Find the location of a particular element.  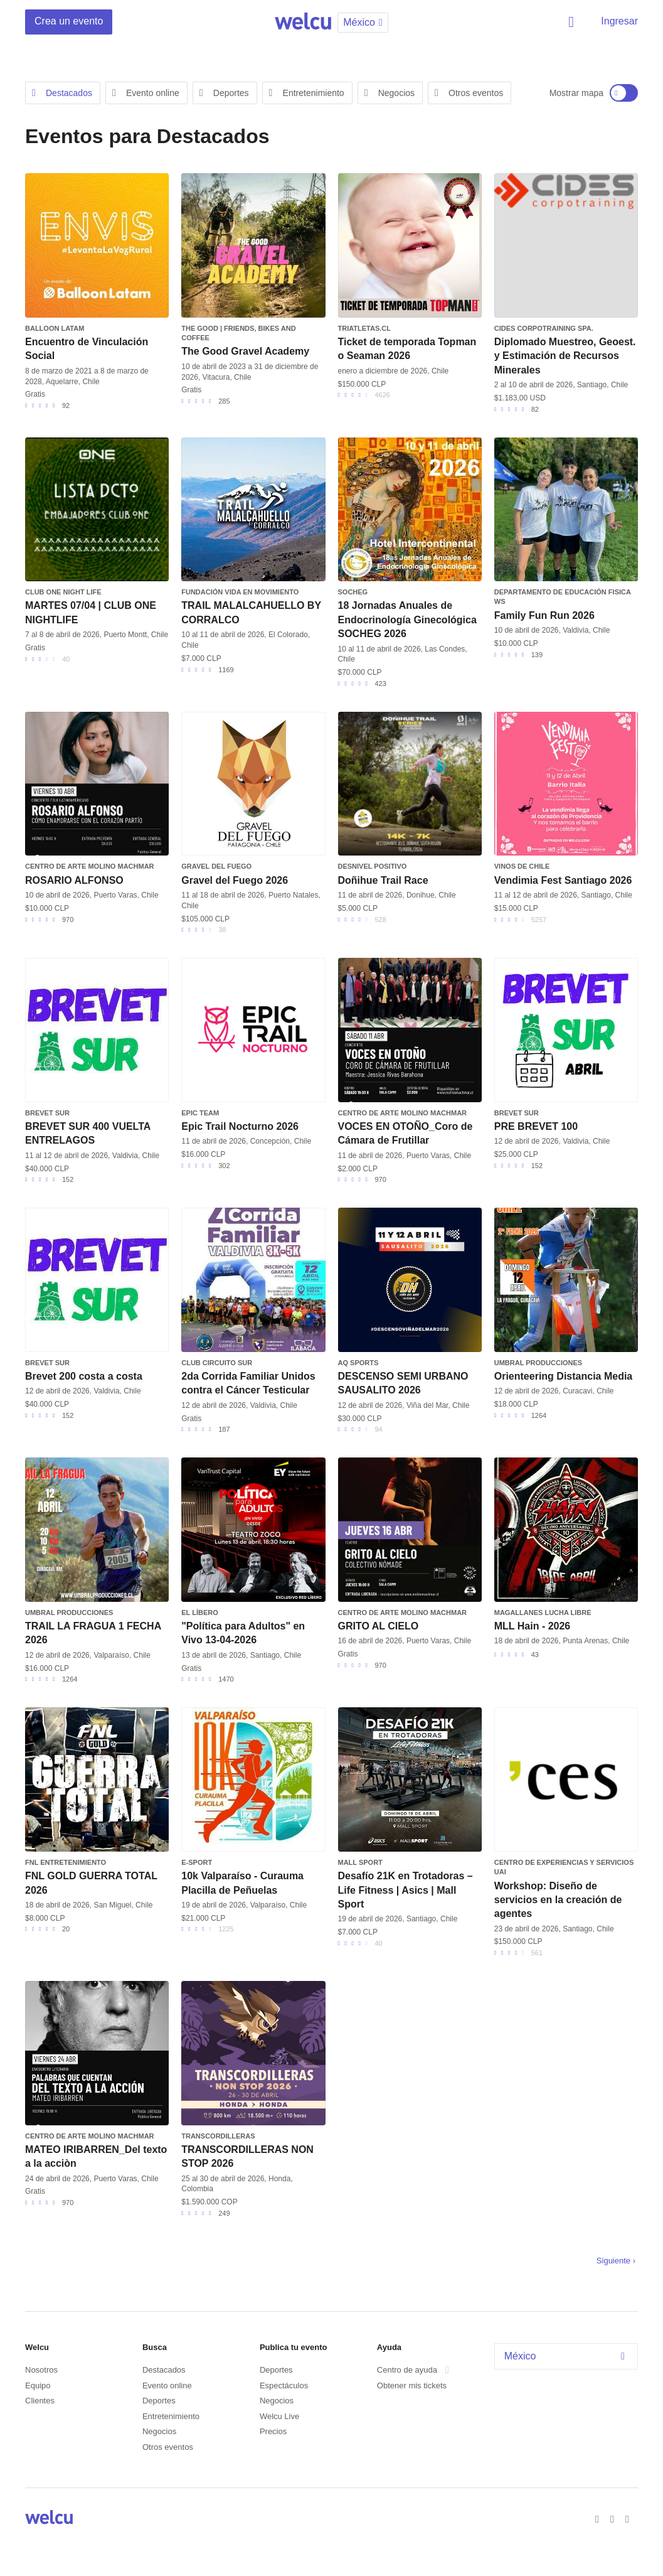

FNL Entretenimiento is located at coordinates (65, 1862).